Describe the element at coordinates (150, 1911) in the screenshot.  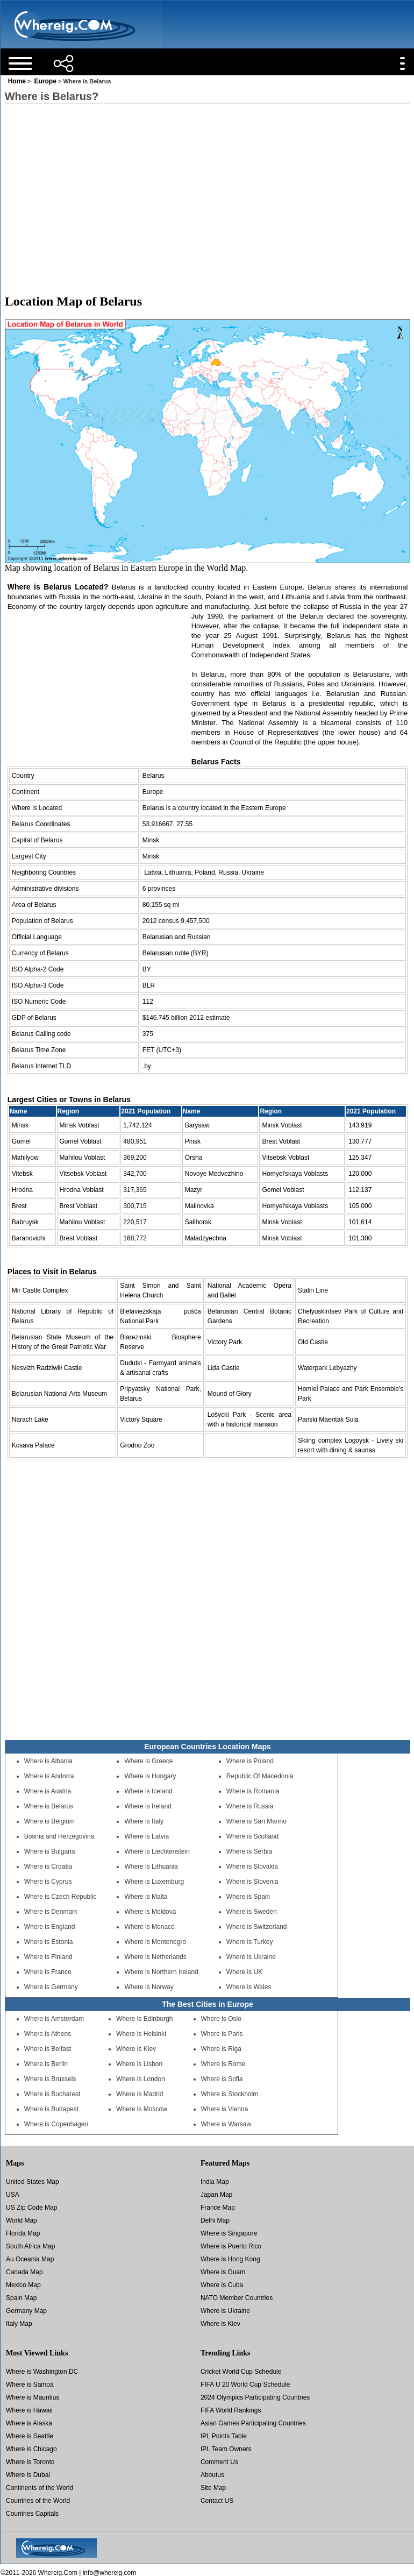
I see `Where is Moldova` at that location.